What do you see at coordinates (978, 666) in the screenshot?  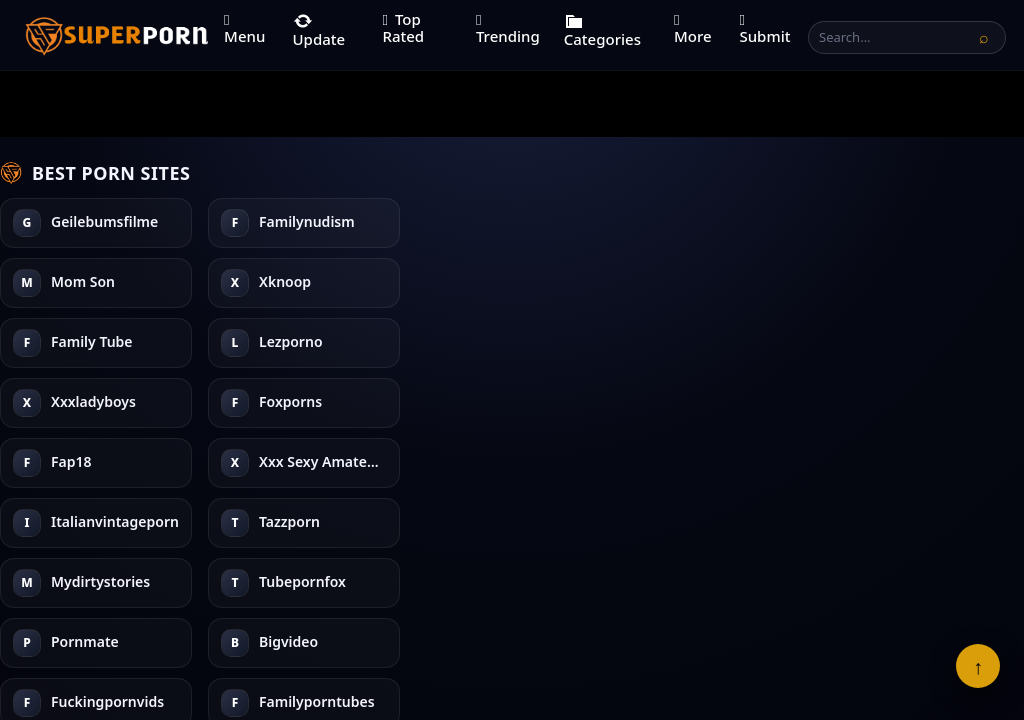 I see `↑ [Back To Top]` at bounding box center [978, 666].